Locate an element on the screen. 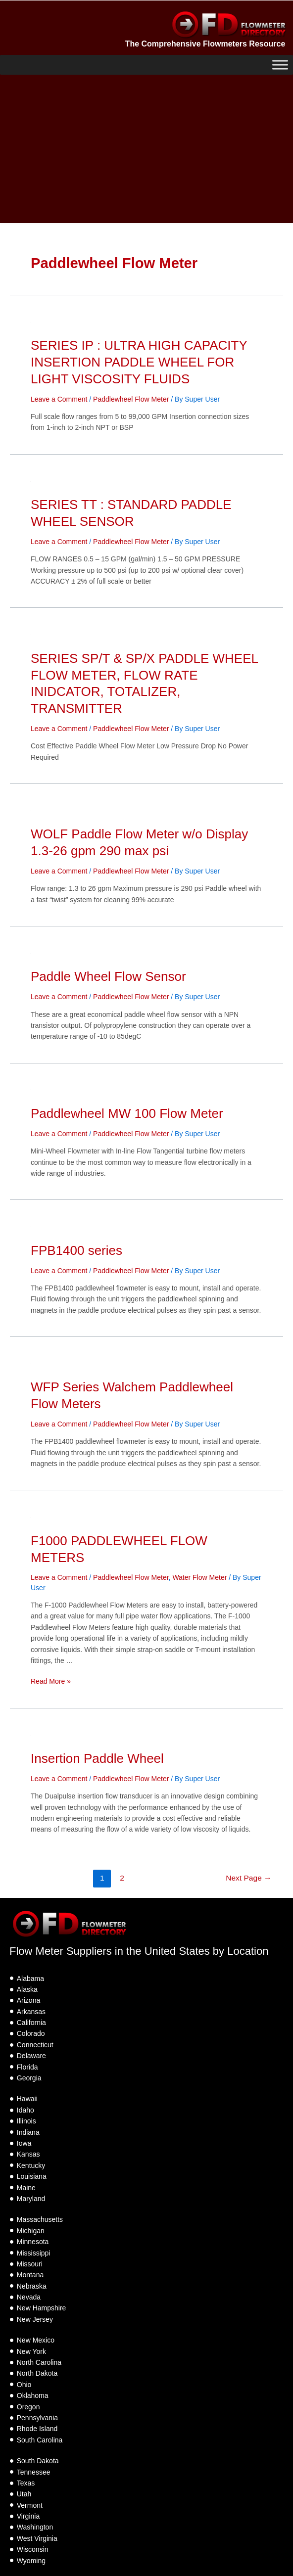 The width and height of the screenshot is (293, 2576). Next Page is located at coordinates (248, 1878).